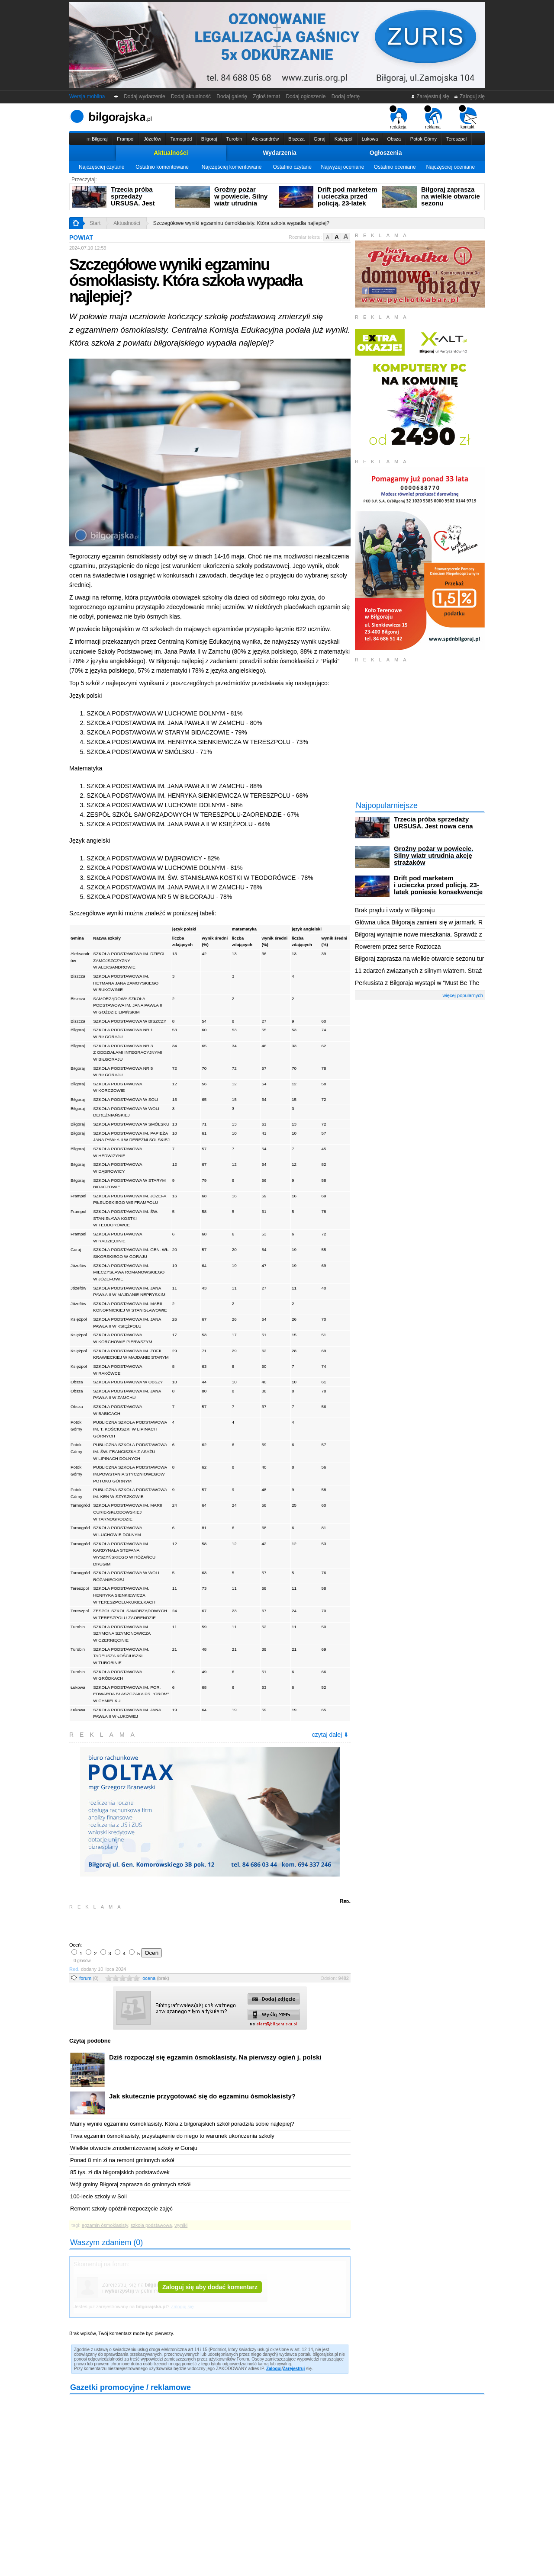 The image size is (554, 2576). I want to click on Dodaj ofertę, so click(346, 96).